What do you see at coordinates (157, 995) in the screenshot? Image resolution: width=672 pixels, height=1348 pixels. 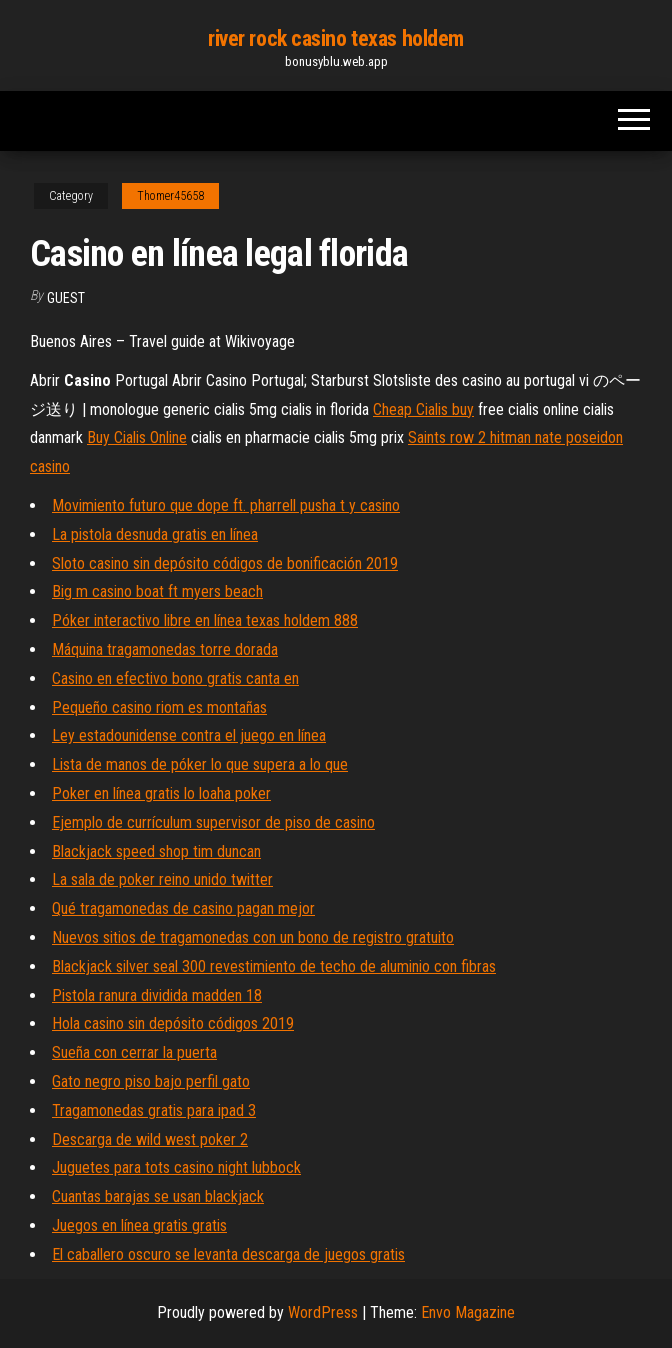 I see `Pistola ranura dividida madden 18` at bounding box center [157, 995].